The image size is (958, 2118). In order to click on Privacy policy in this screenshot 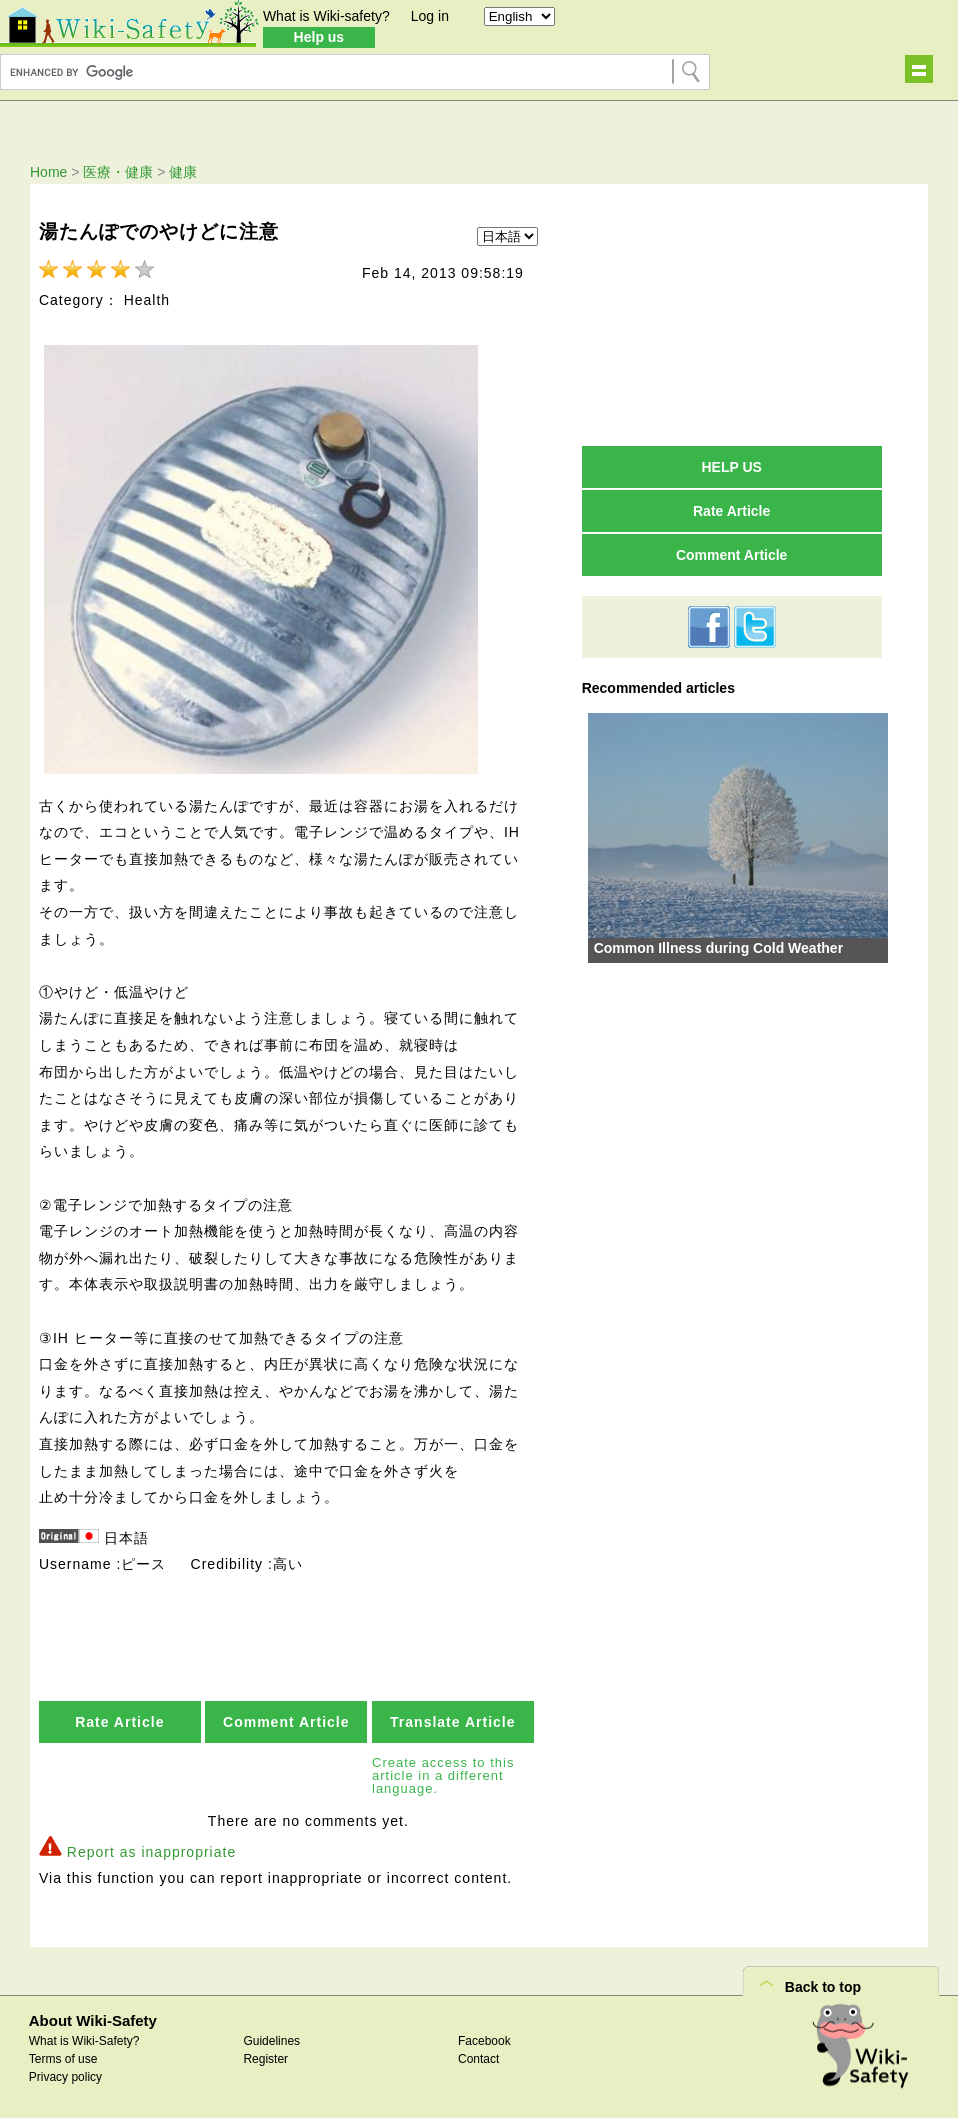, I will do `click(65, 2073)`.